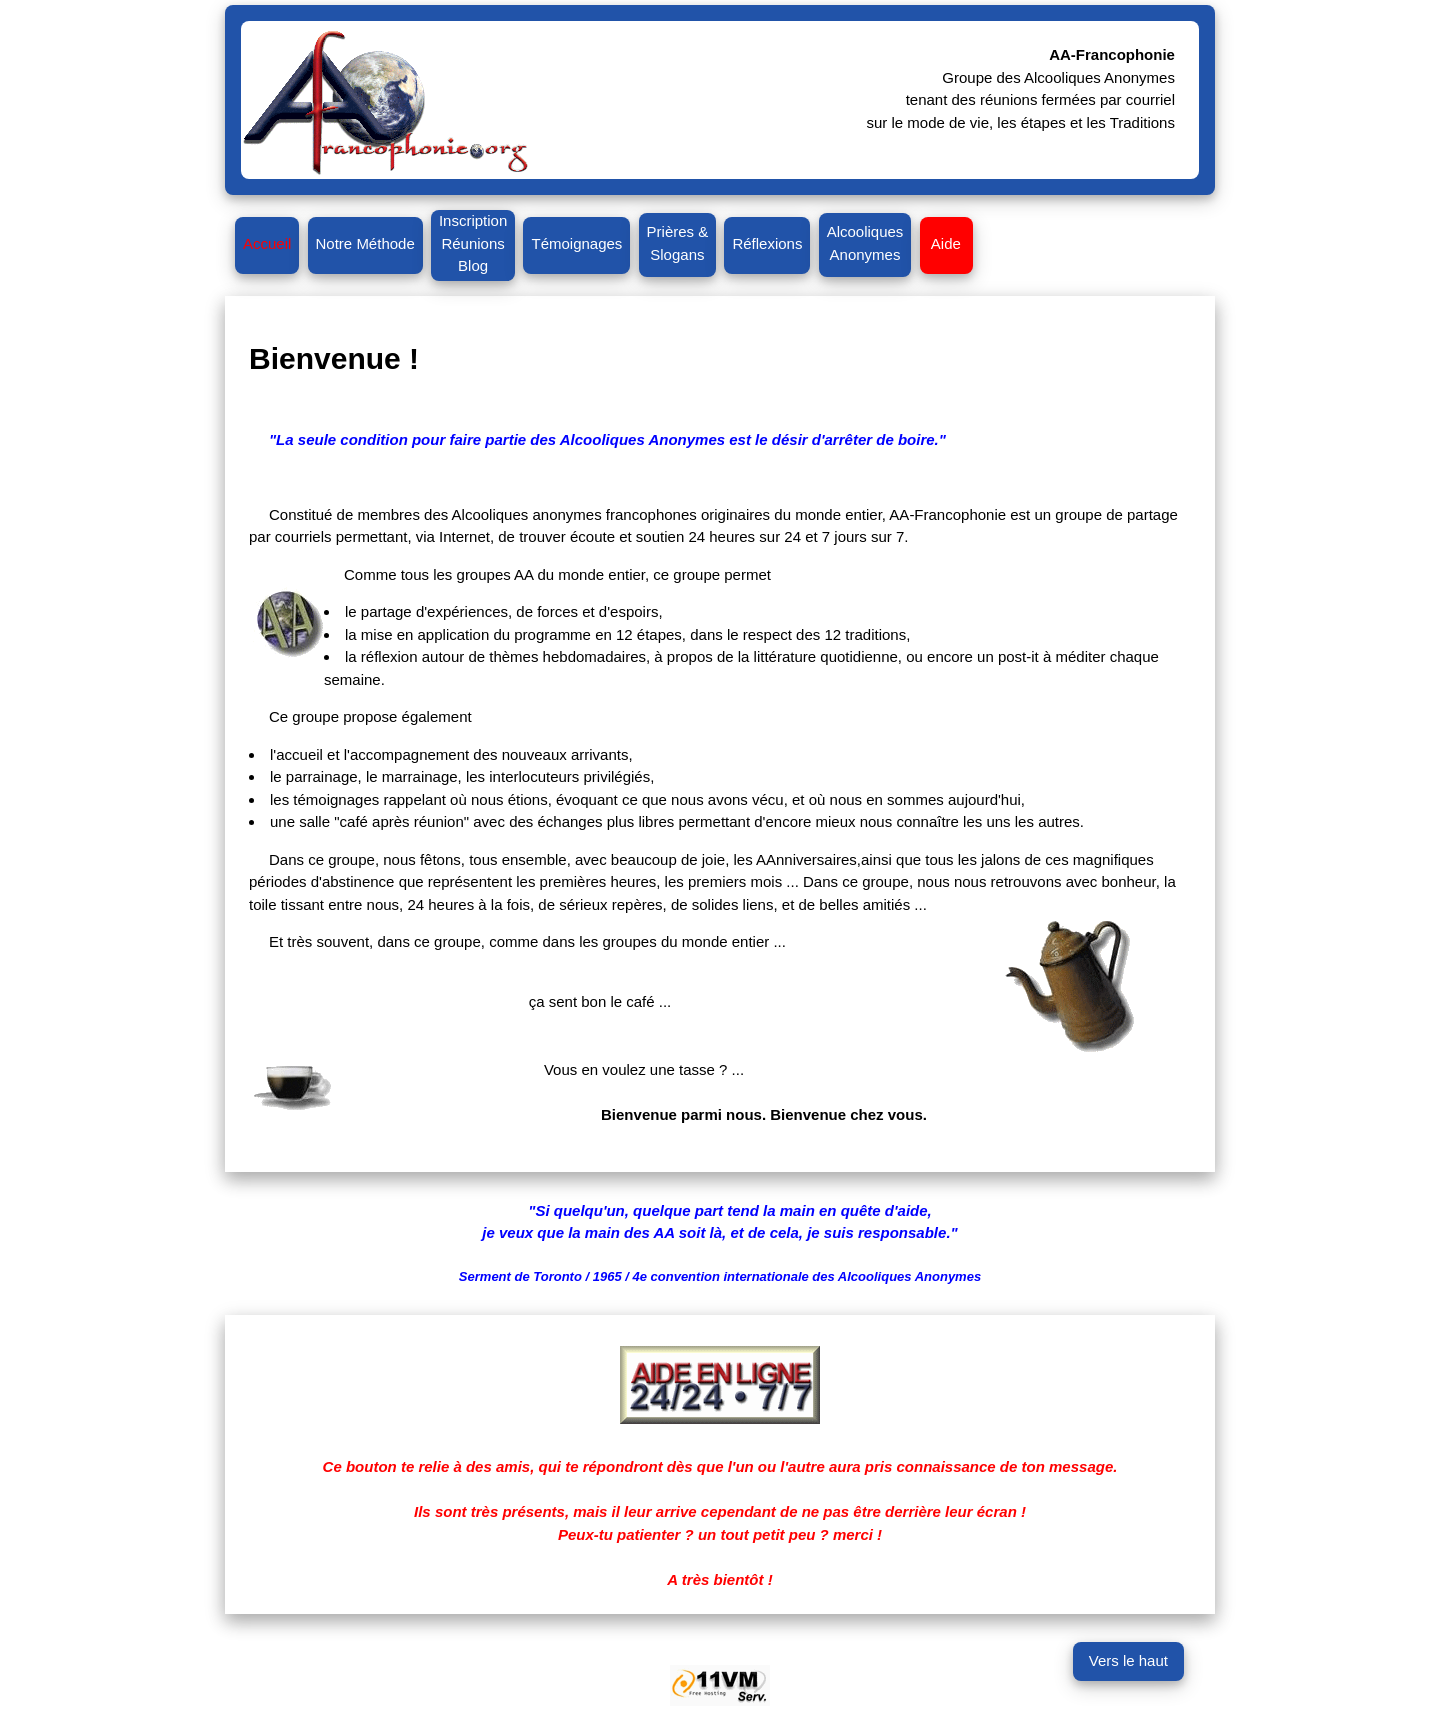 This screenshot has width=1440, height=1727. Describe the element at coordinates (678, 243) in the screenshot. I see `Prières &Slogans` at that location.